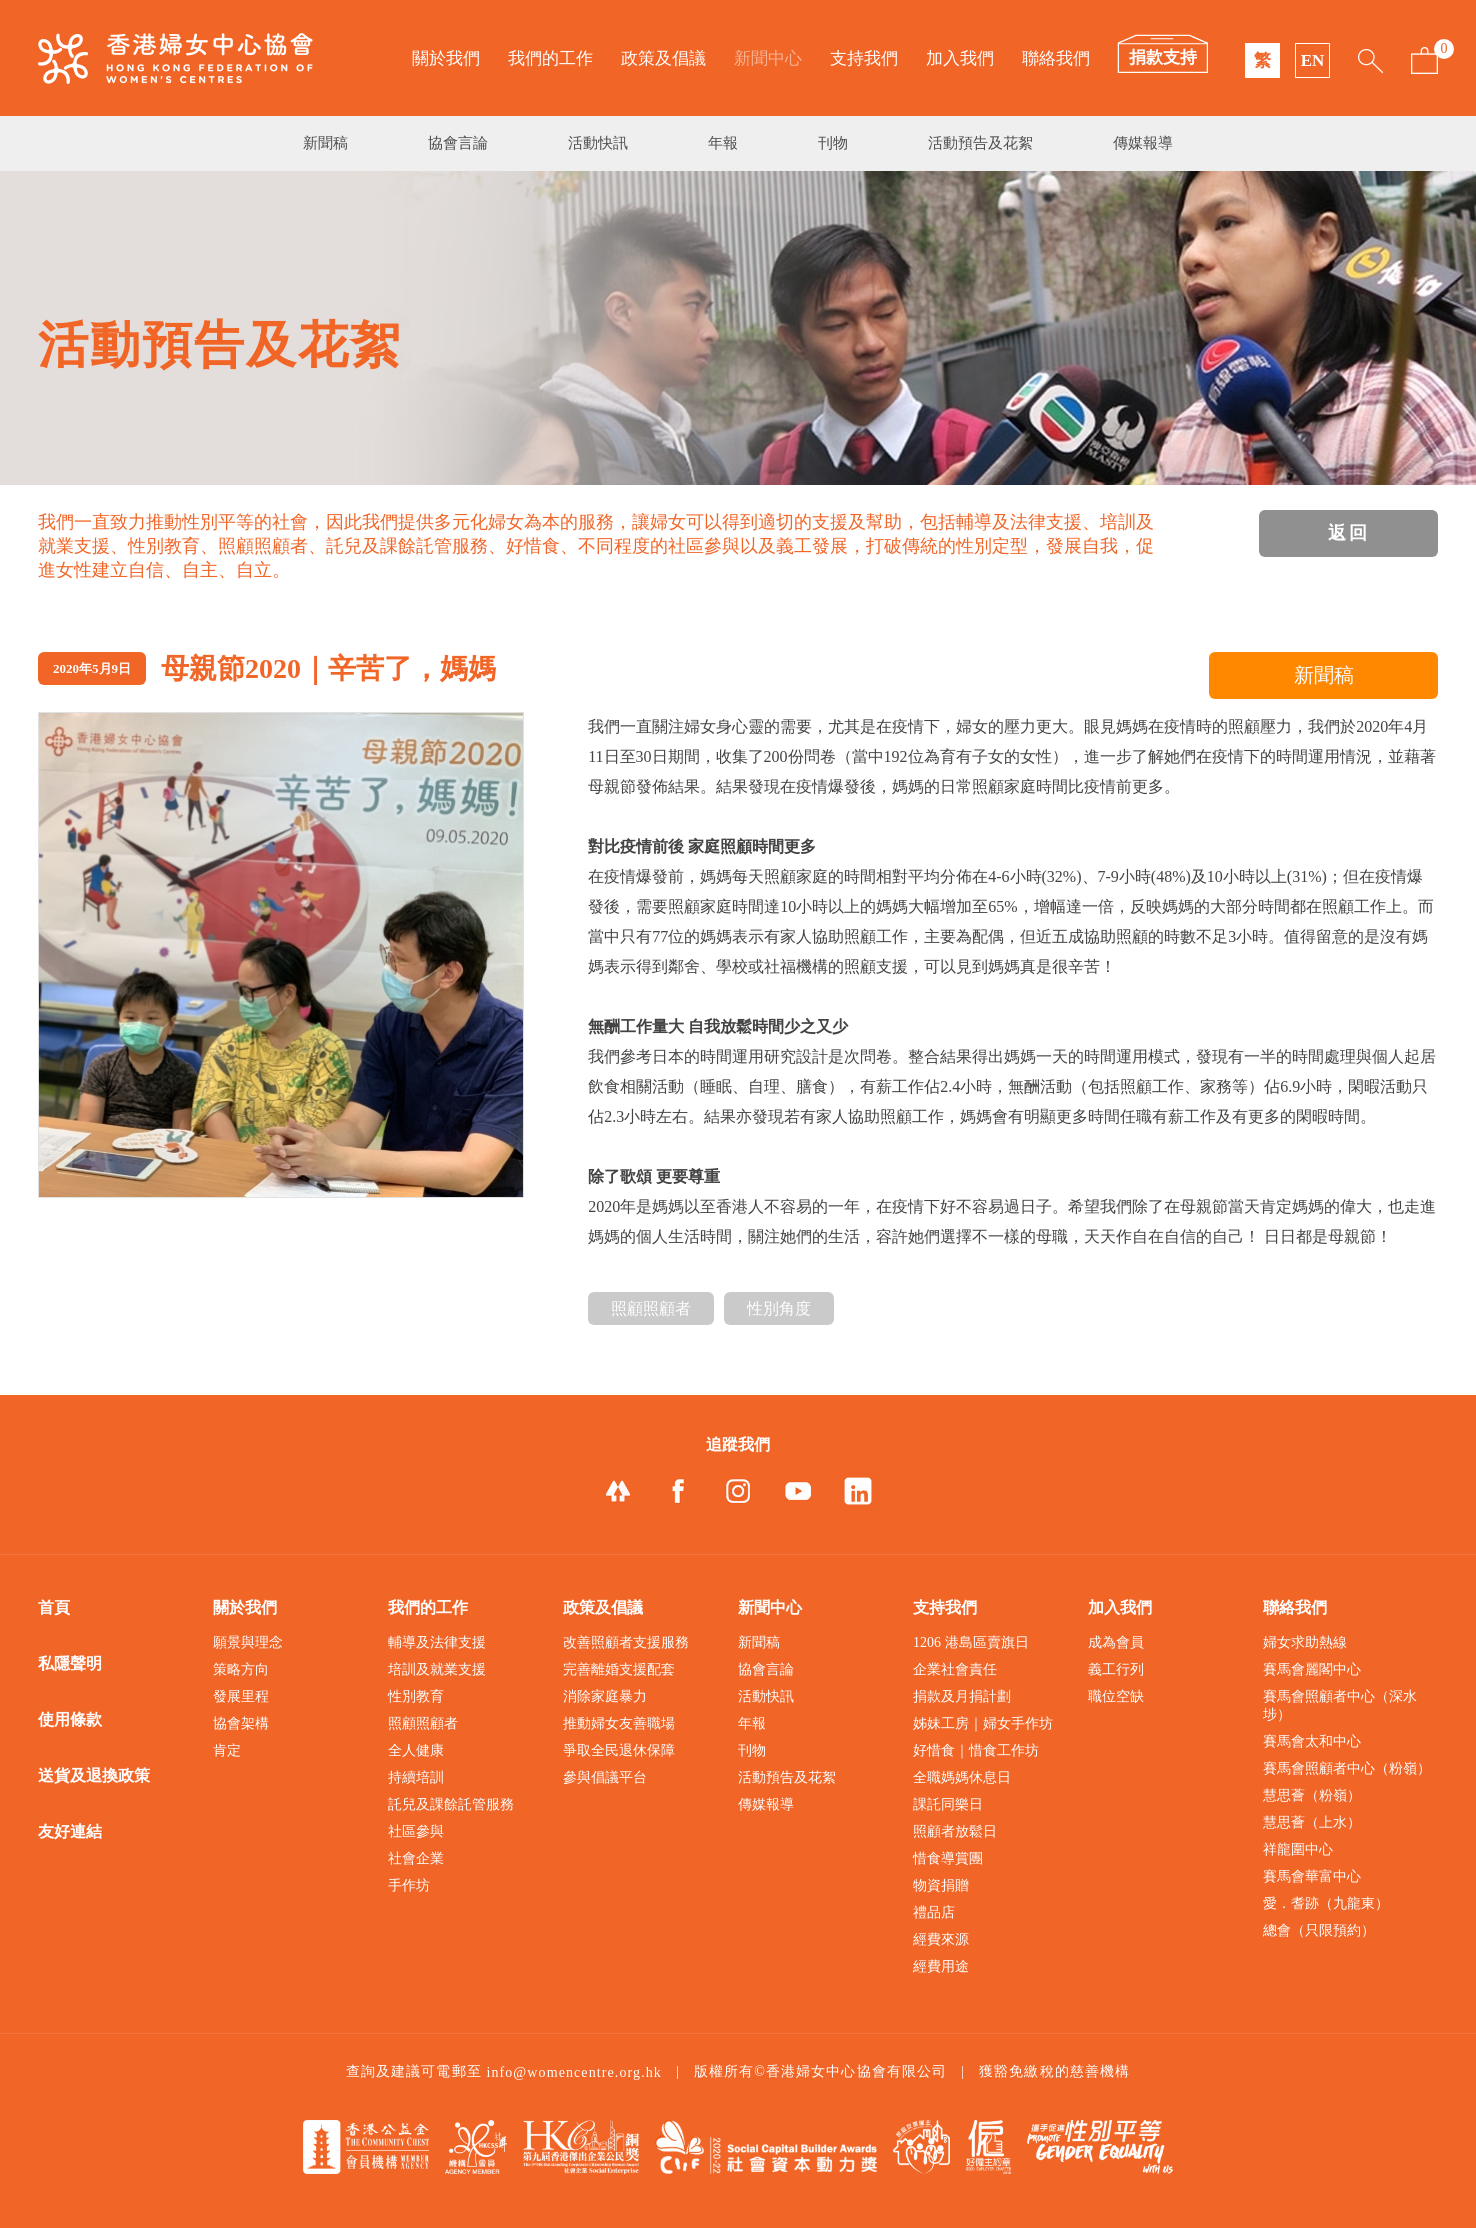 The height and width of the screenshot is (2228, 1476). What do you see at coordinates (619, 1669) in the screenshot?
I see `完善離婚支援配套` at bounding box center [619, 1669].